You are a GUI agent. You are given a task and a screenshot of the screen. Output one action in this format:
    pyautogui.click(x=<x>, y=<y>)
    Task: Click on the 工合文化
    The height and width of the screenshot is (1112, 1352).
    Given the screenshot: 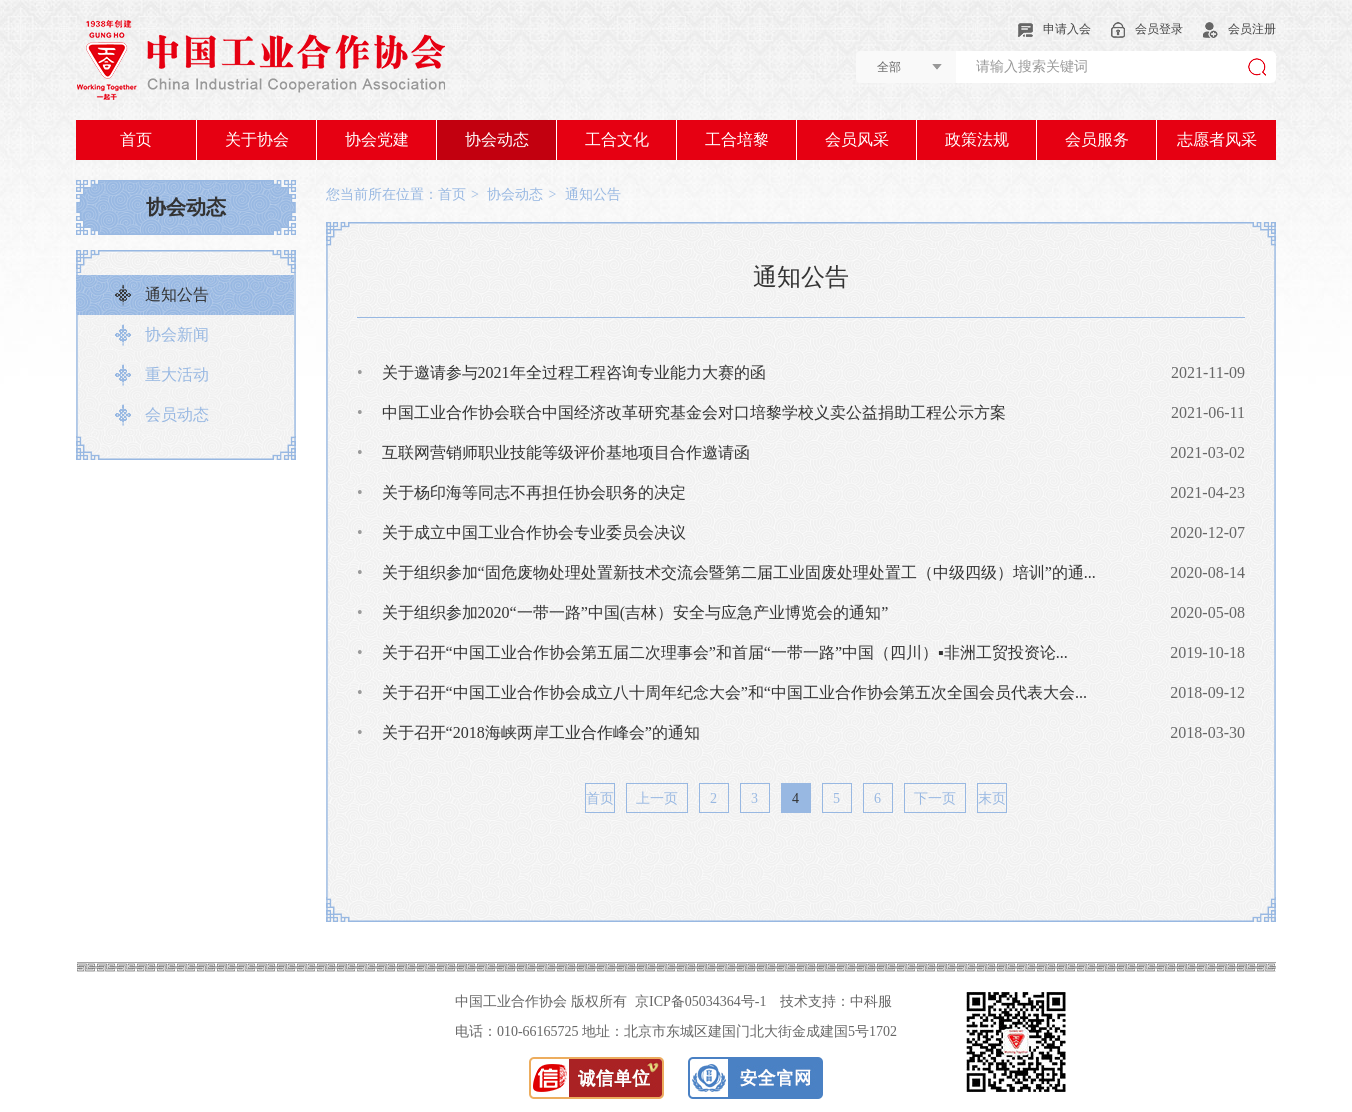 What is the action you would take?
    pyautogui.click(x=617, y=139)
    